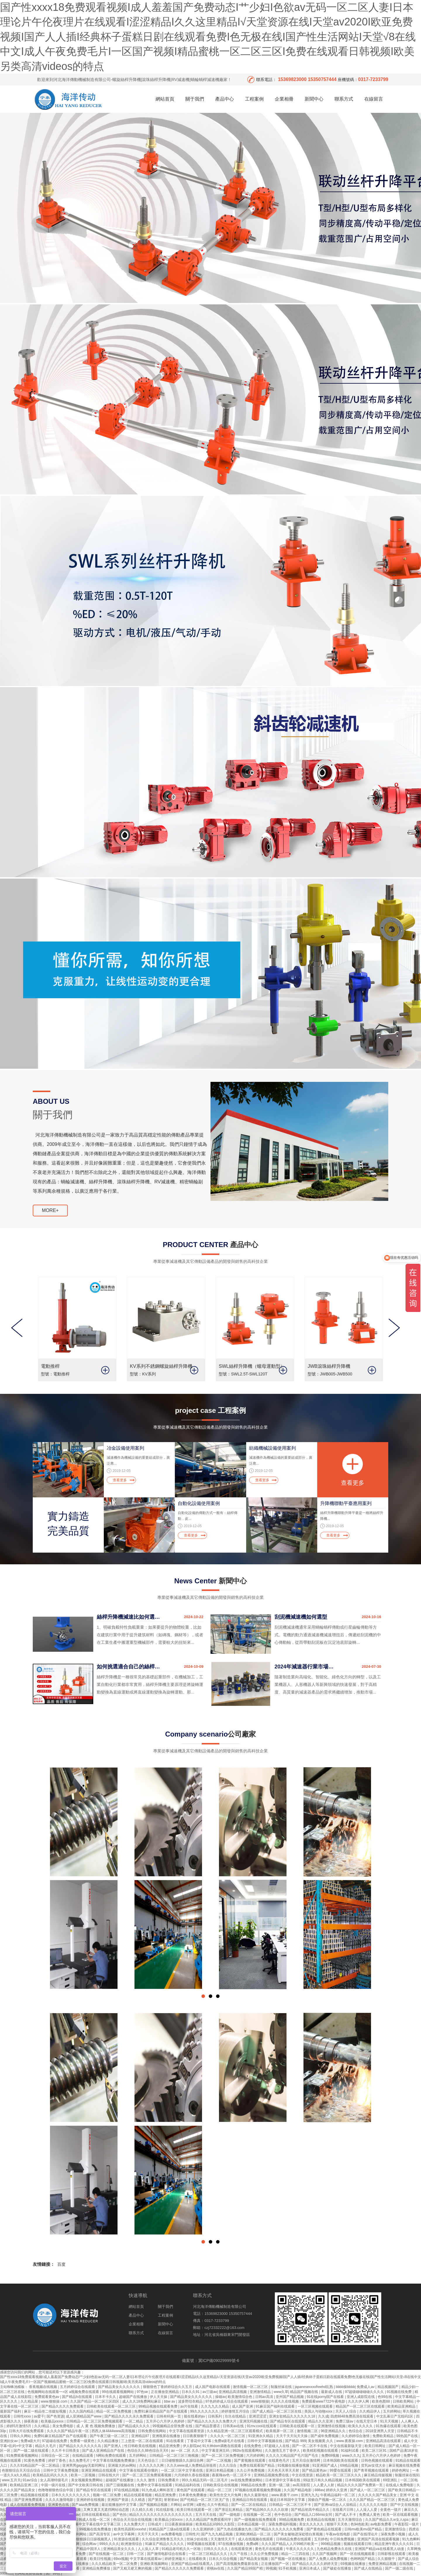  What do you see at coordinates (138, 2500) in the screenshot?
I see `久久精选` at bounding box center [138, 2500].